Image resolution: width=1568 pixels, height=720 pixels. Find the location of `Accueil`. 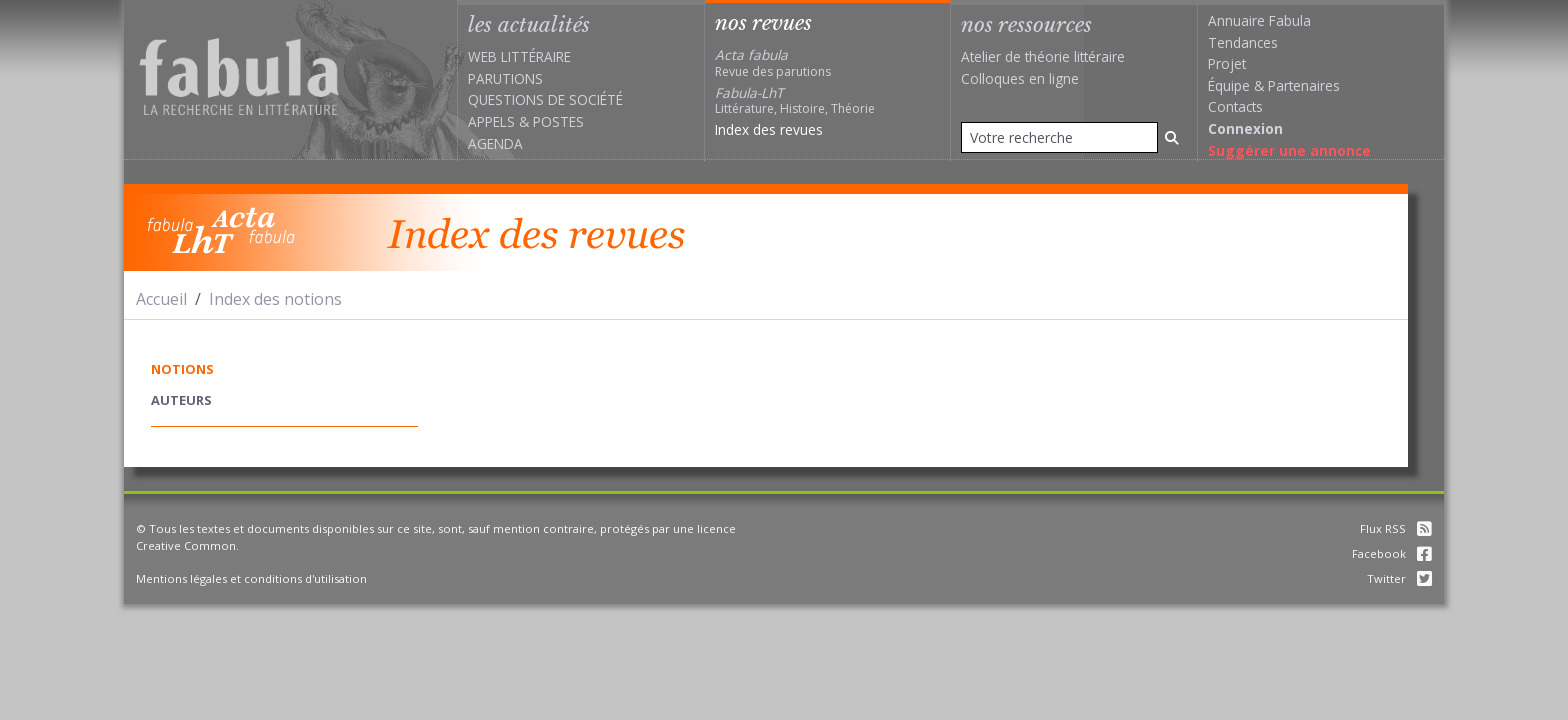

Accueil is located at coordinates (161, 299).